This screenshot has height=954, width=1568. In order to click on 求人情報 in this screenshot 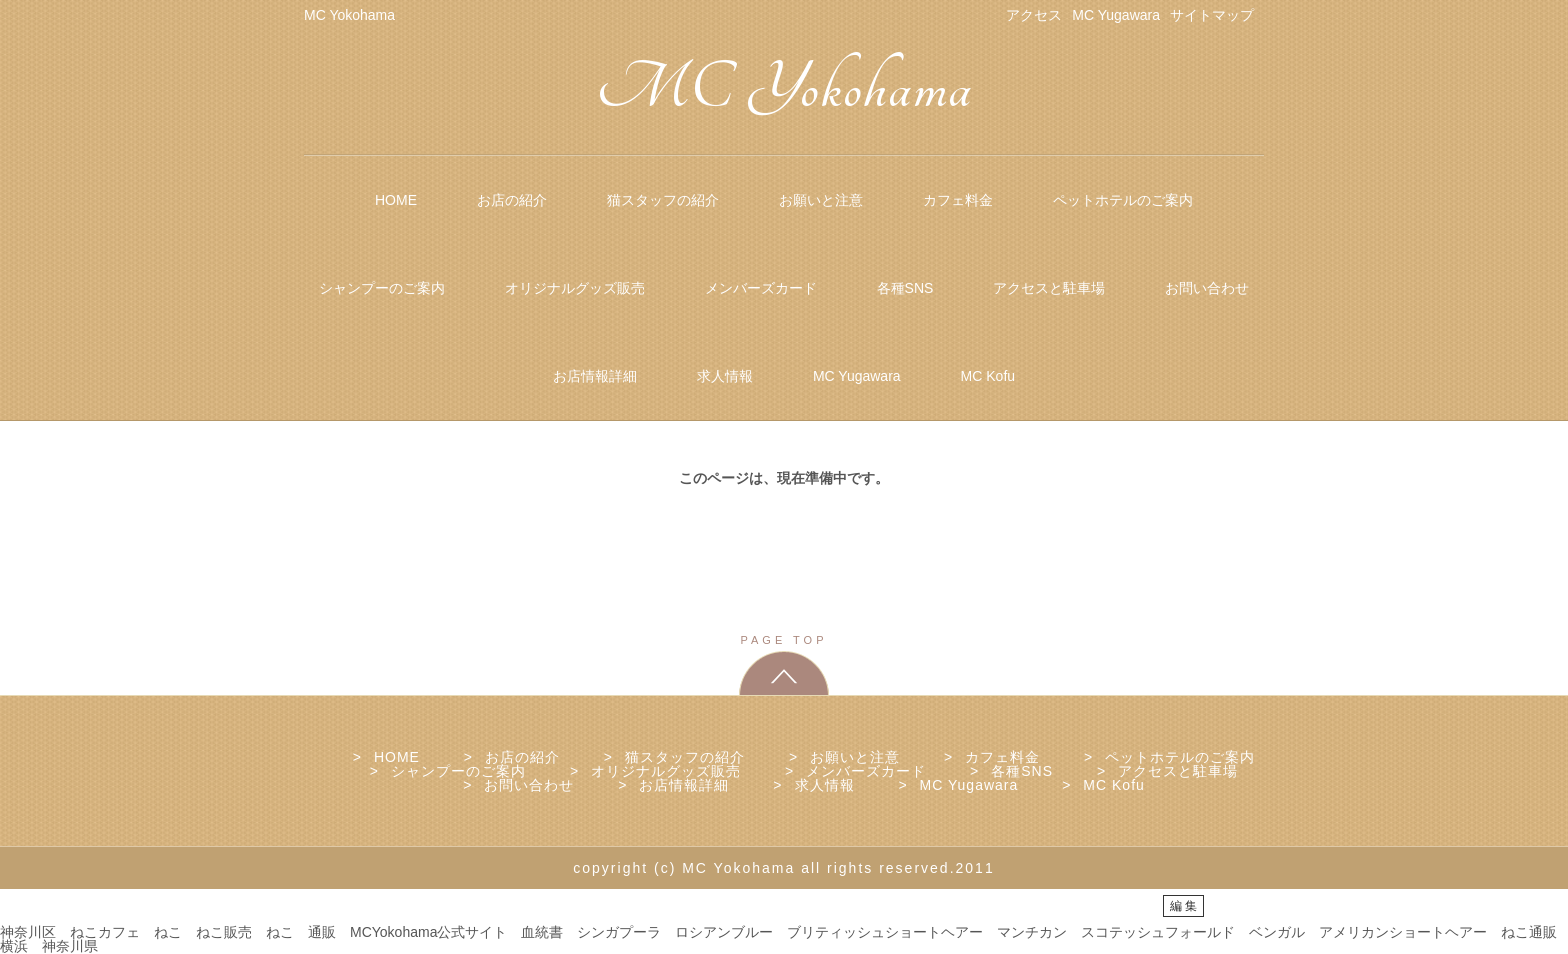, I will do `click(725, 376)`.